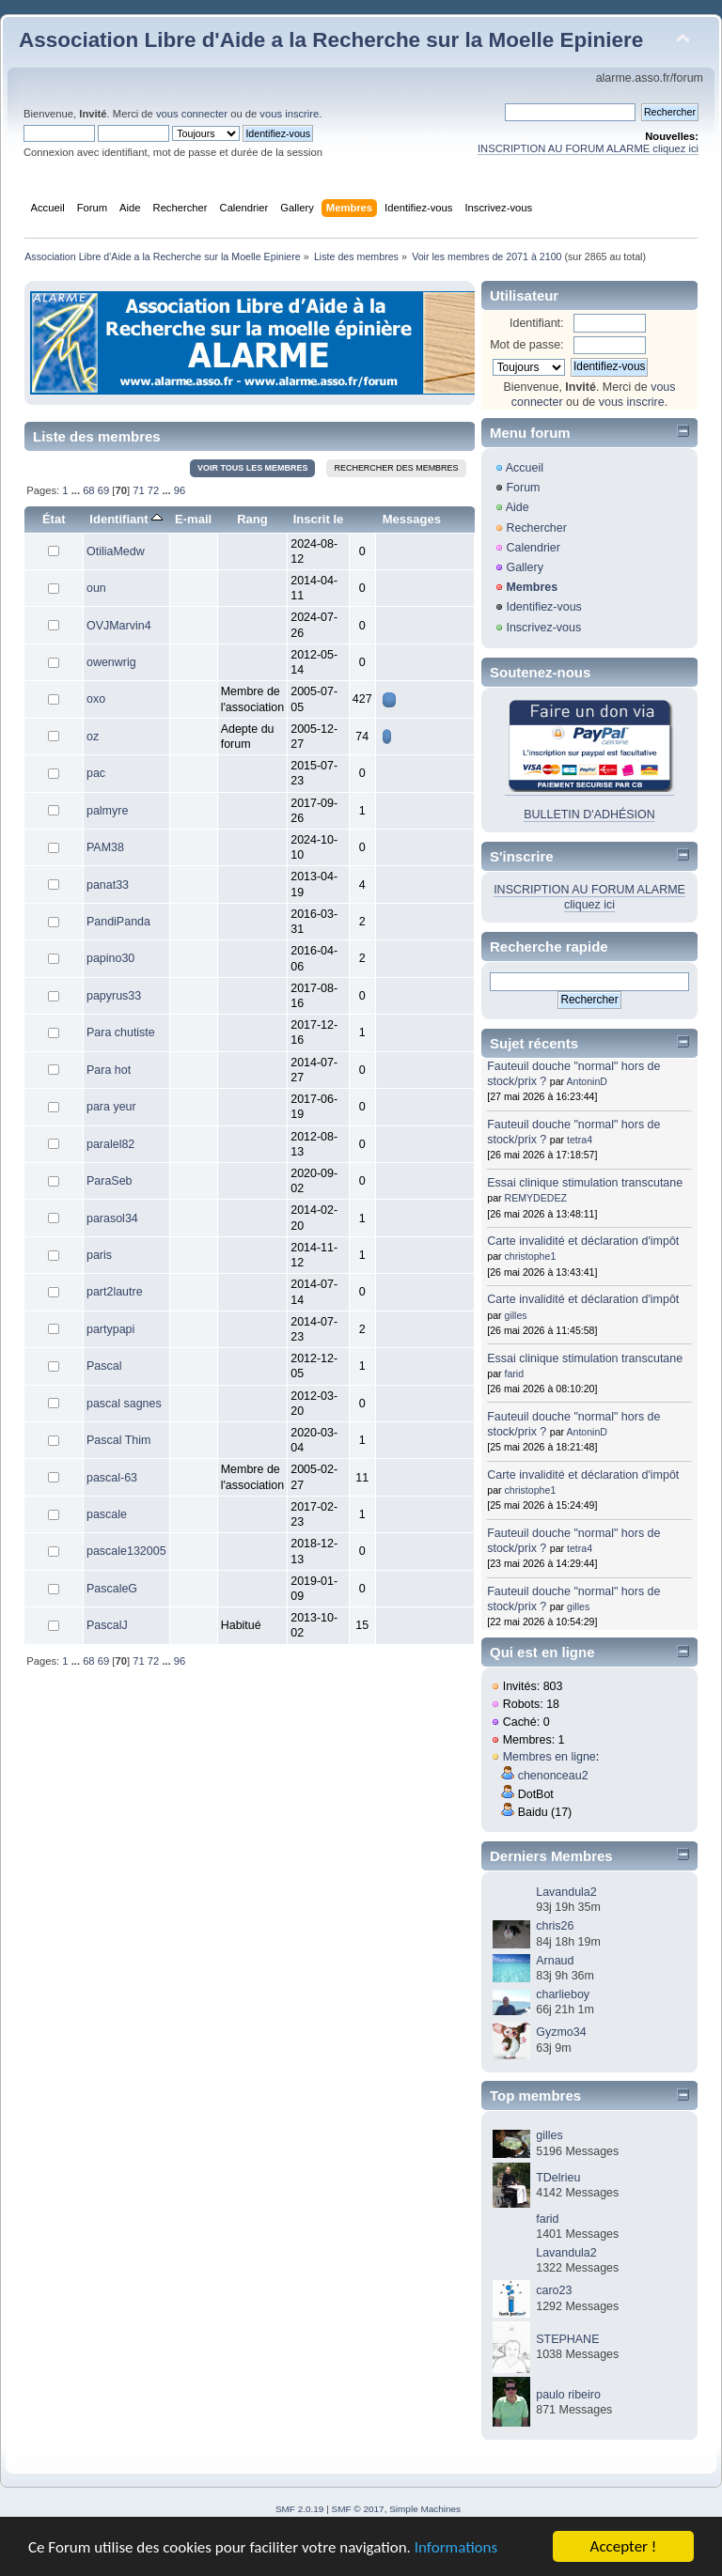  What do you see at coordinates (109, 1180) in the screenshot?
I see `ParaSeb` at bounding box center [109, 1180].